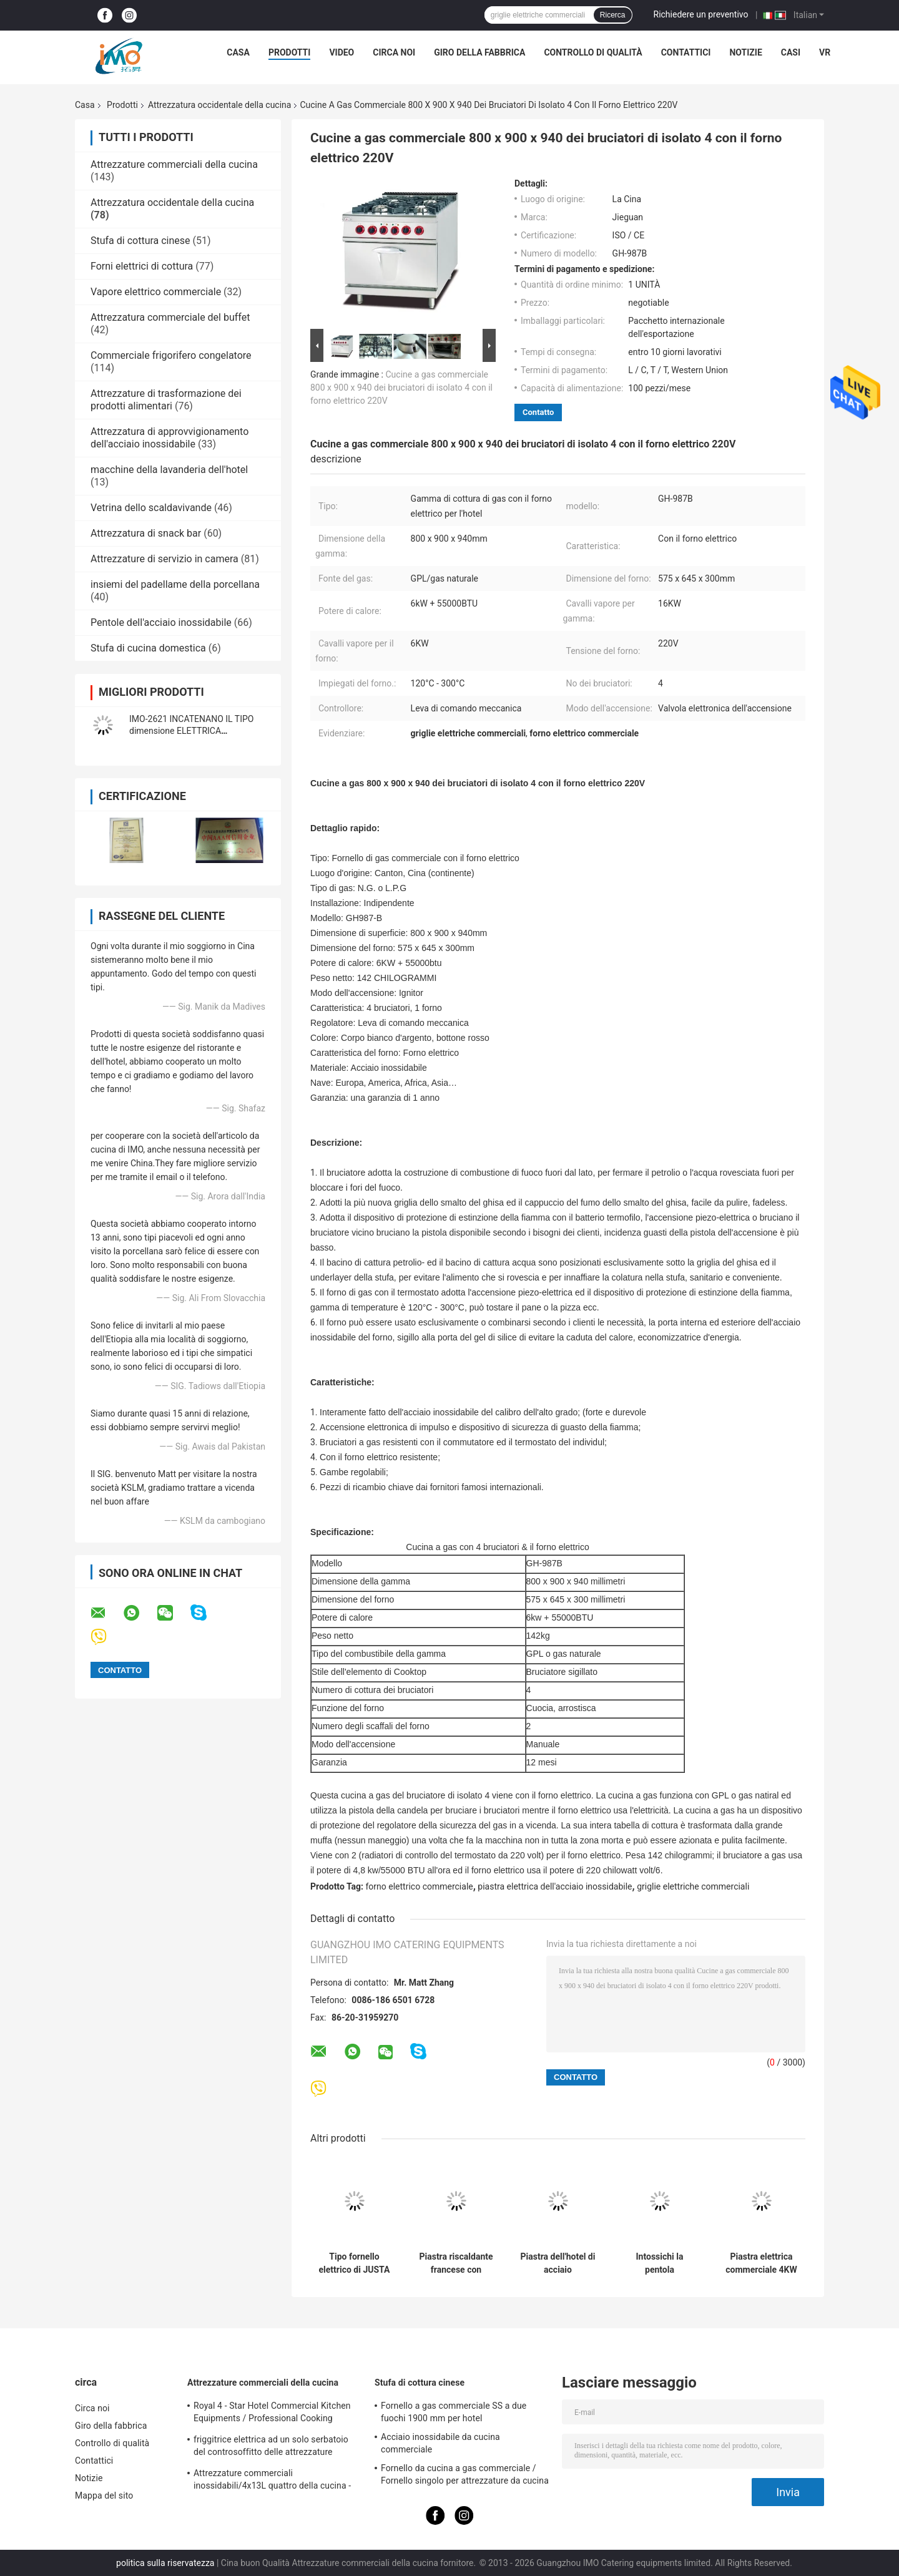 The width and height of the screenshot is (899, 2576). Describe the element at coordinates (272, 2414) in the screenshot. I see `Royal 4 - Star Hotel Commercial Kitchen Equipments / Professional Cooking Equipment` at that location.